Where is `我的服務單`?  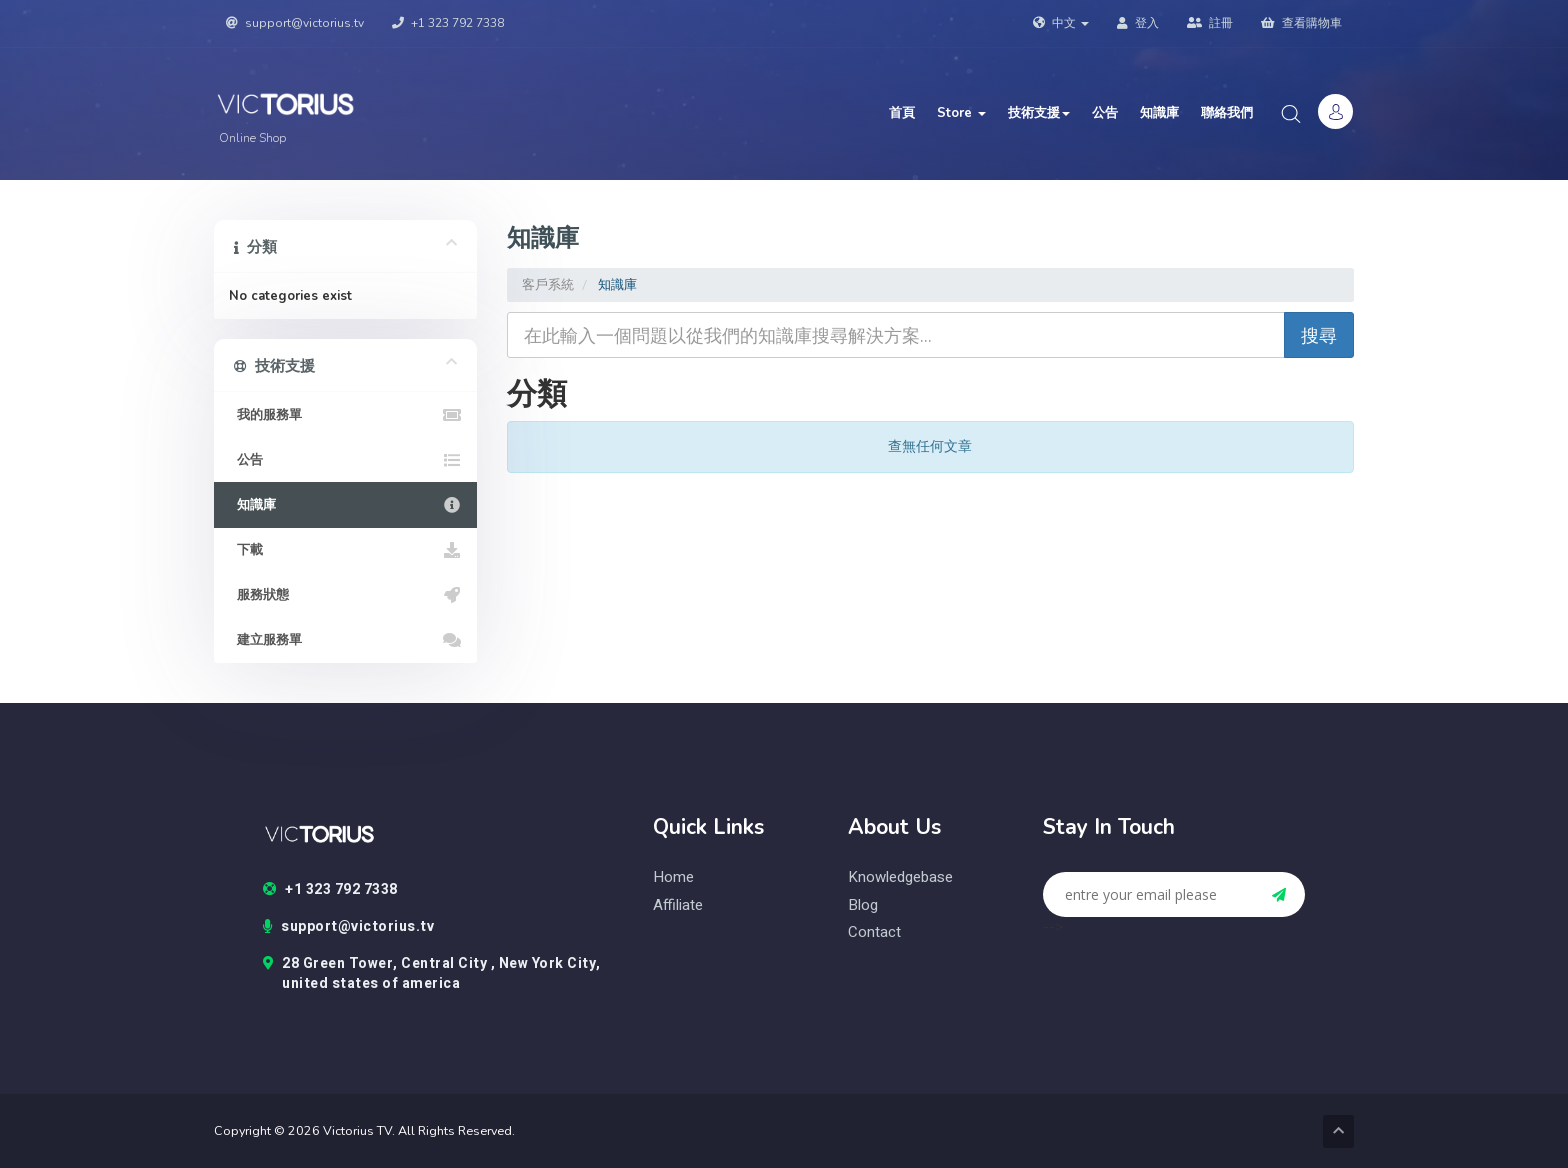
我的服務單 is located at coordinates (345, 415).